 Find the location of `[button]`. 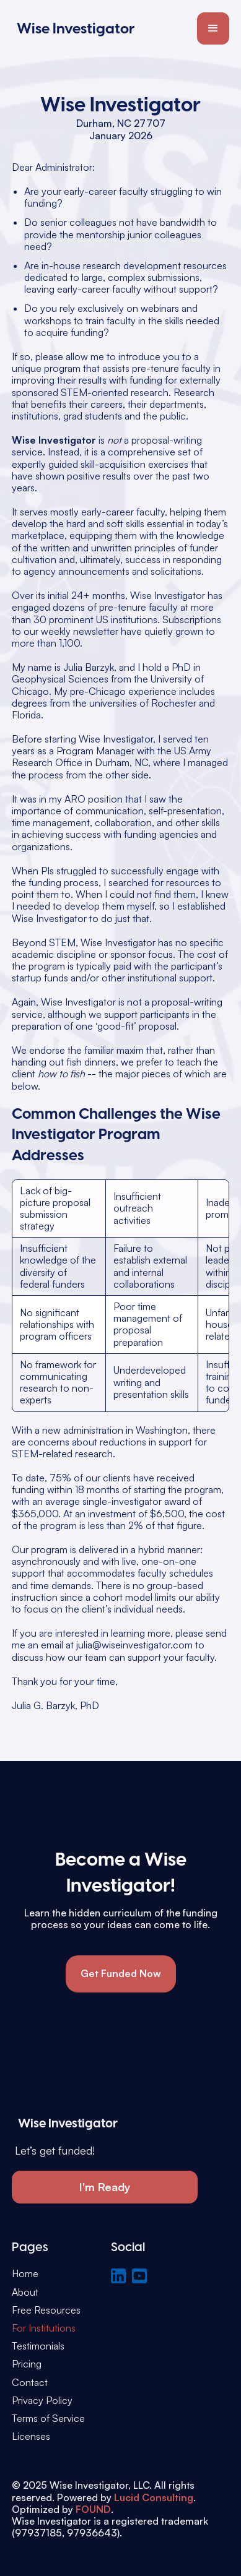

[button] is located at coordinates (213, 28).